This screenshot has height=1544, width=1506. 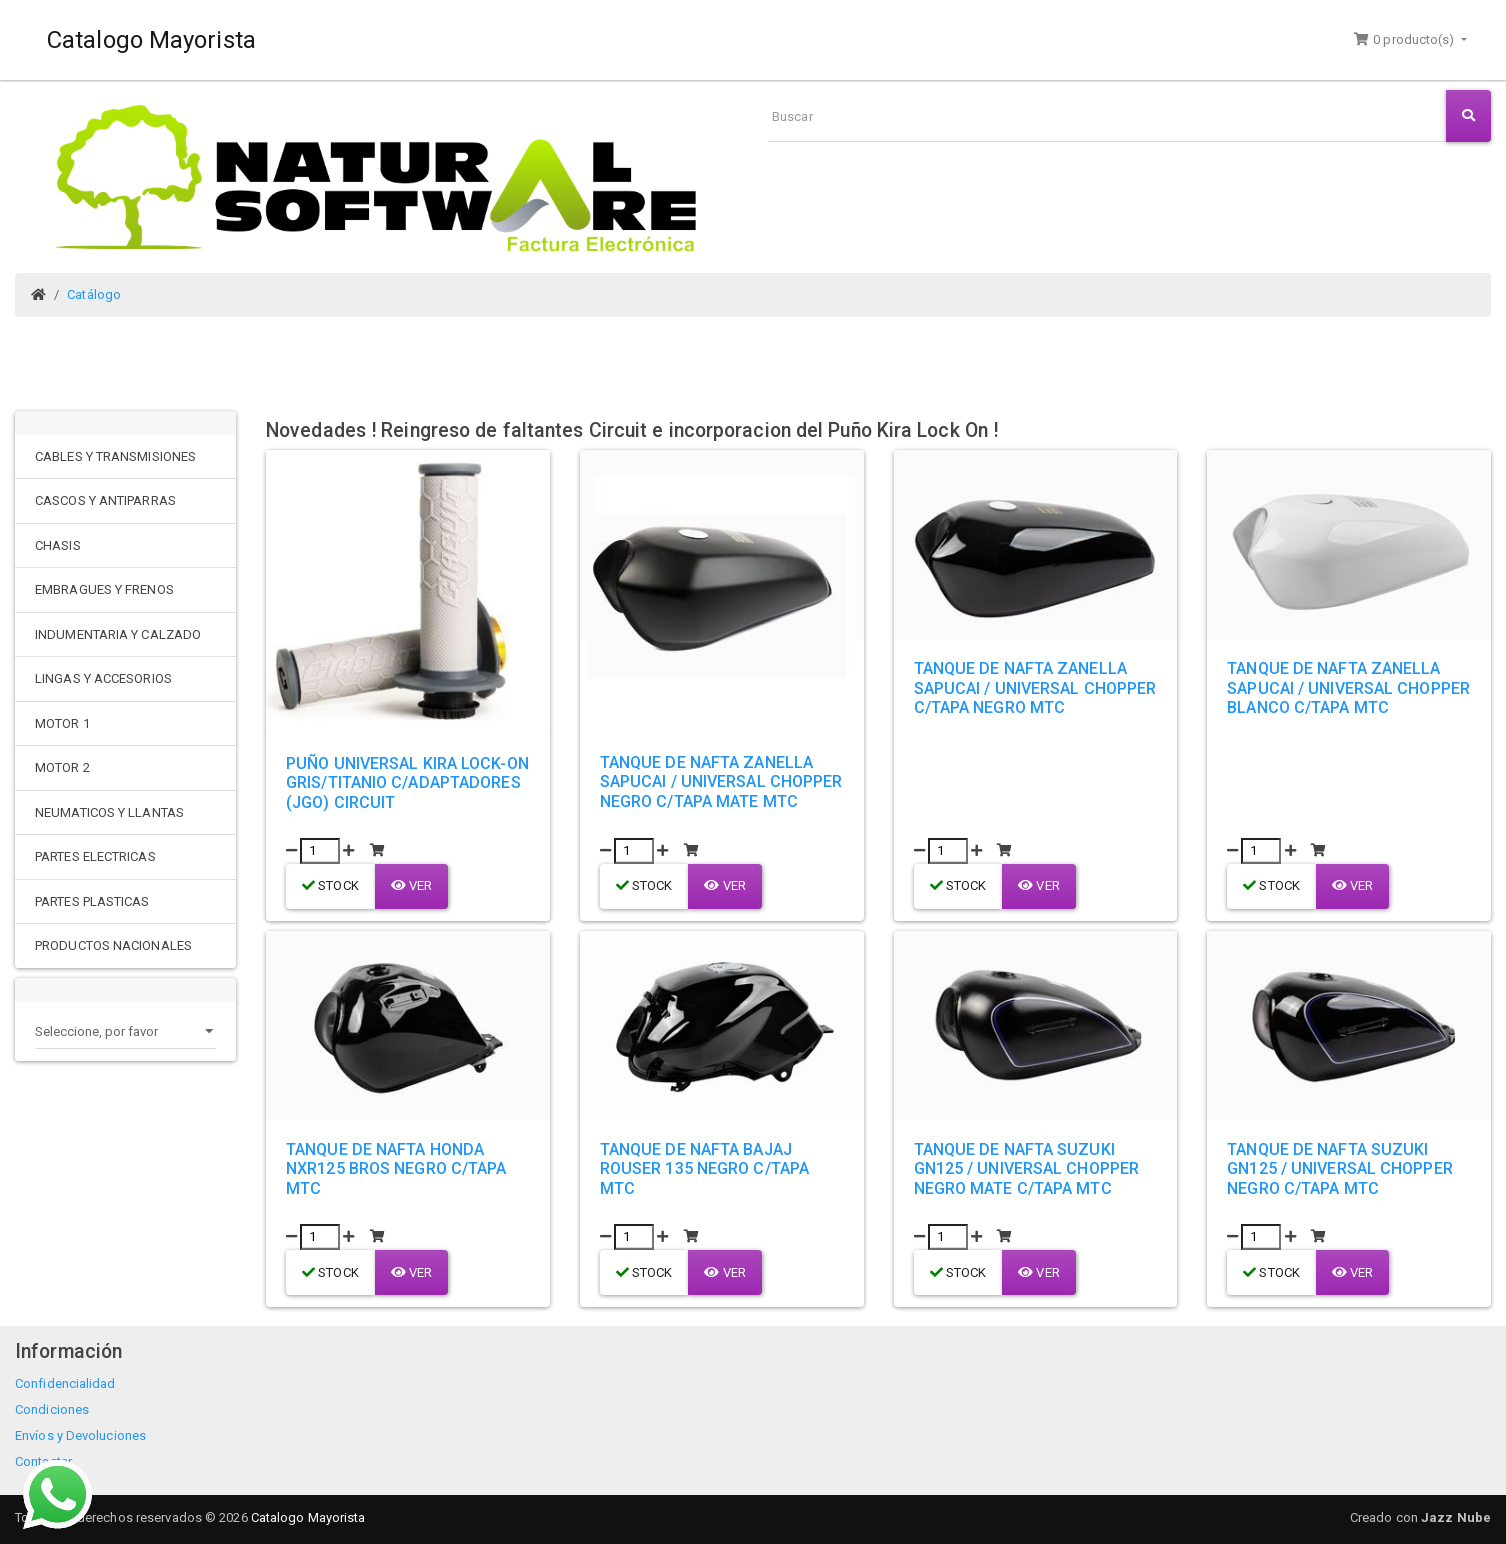 What do you see at coordinates (1348, 688) in the screenshot?
I see `TANQUE DE NAFTA ZANELLA SAPUCAI / UNIVERSAL CHOPPER BLANCO C/TAPA MTC` at bounding box center [1348, 688].